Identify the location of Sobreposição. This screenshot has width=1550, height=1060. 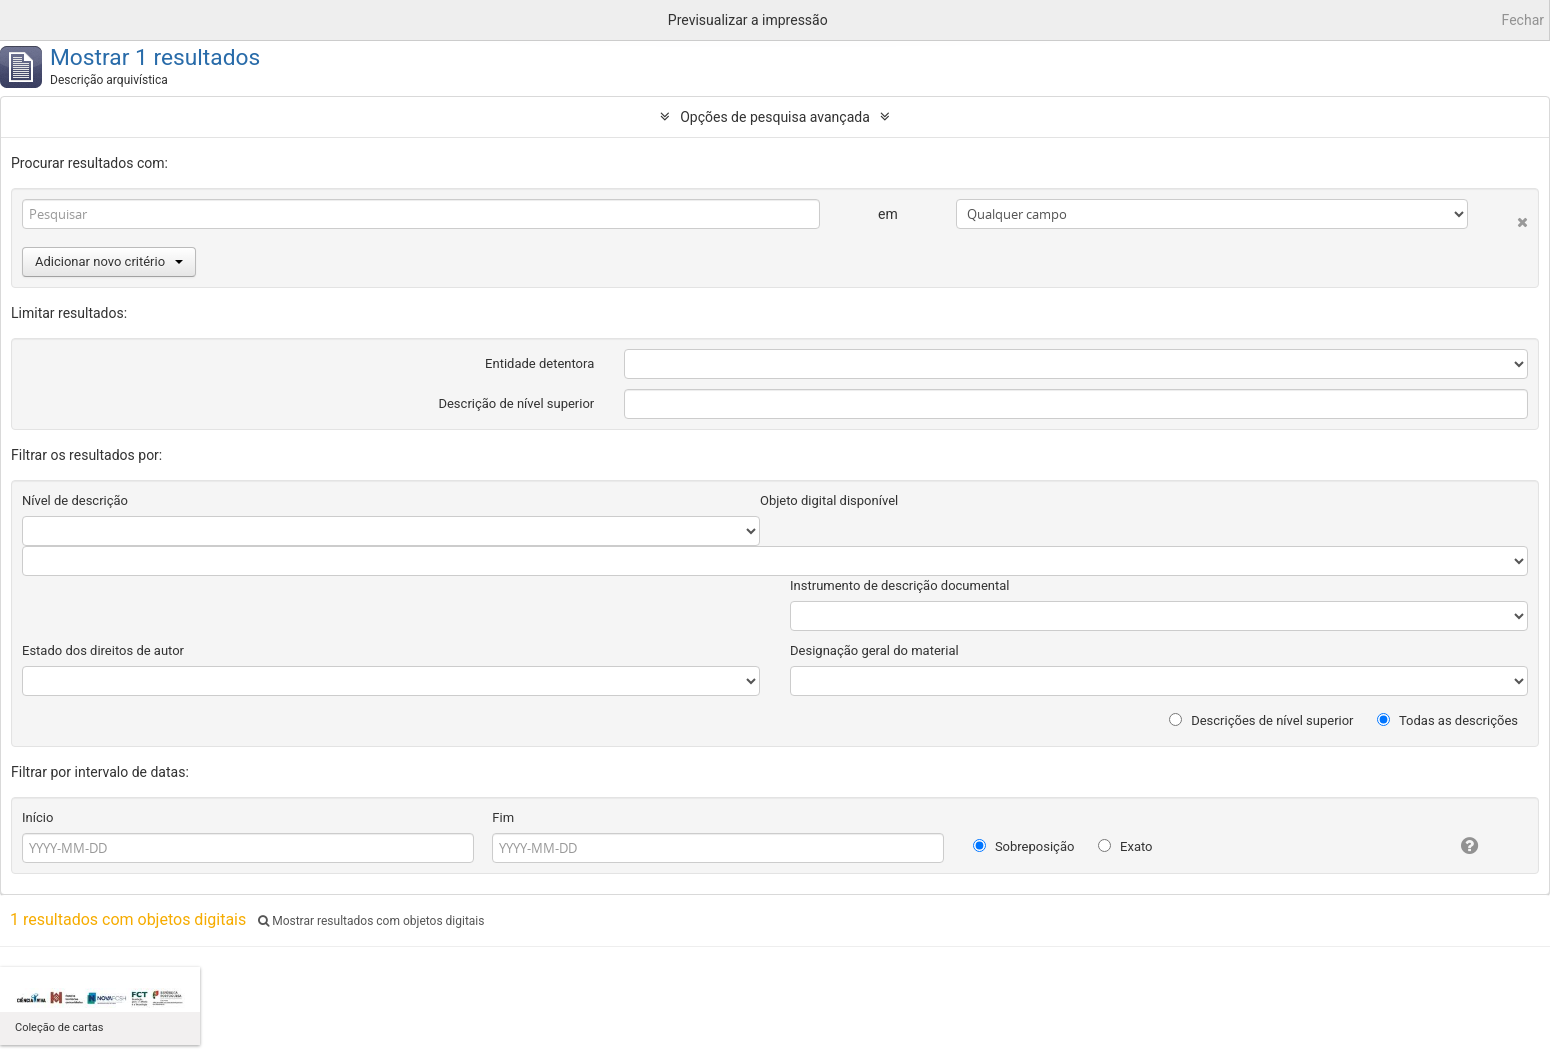
(1024, 846).